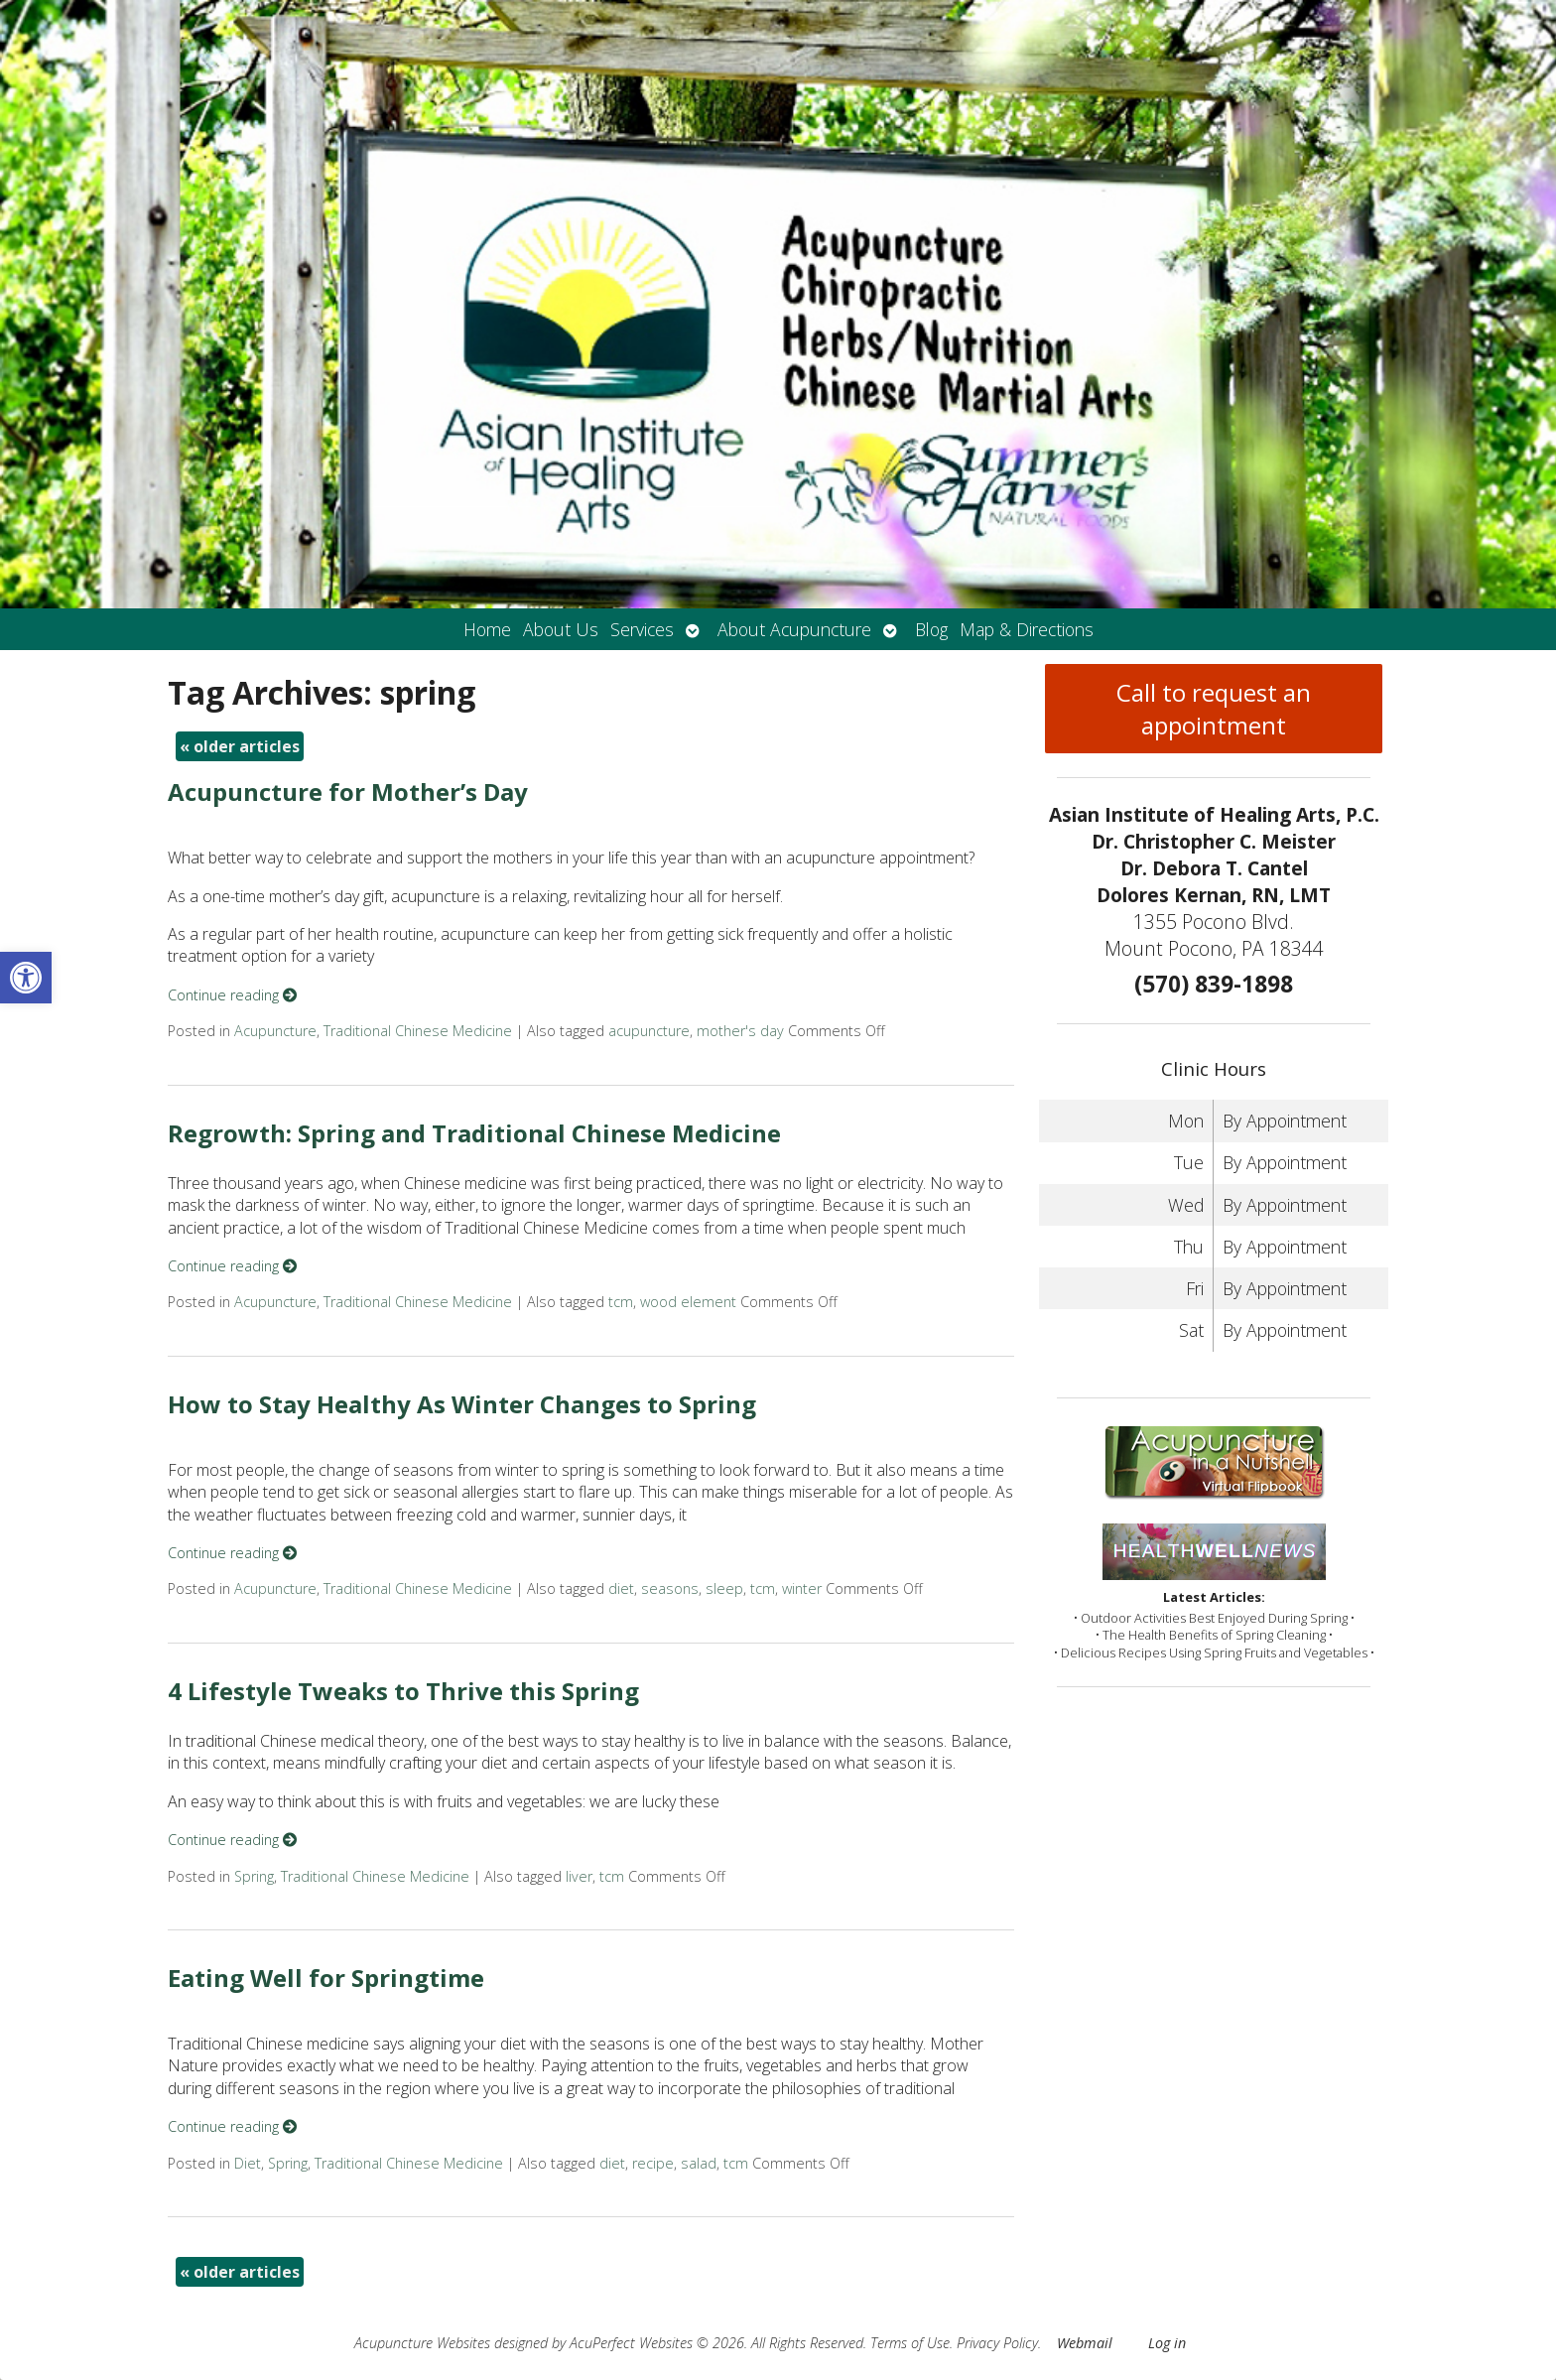  Describe the element at coordinates (688, 1301) in the screenshot. I see `wood element` at that location.